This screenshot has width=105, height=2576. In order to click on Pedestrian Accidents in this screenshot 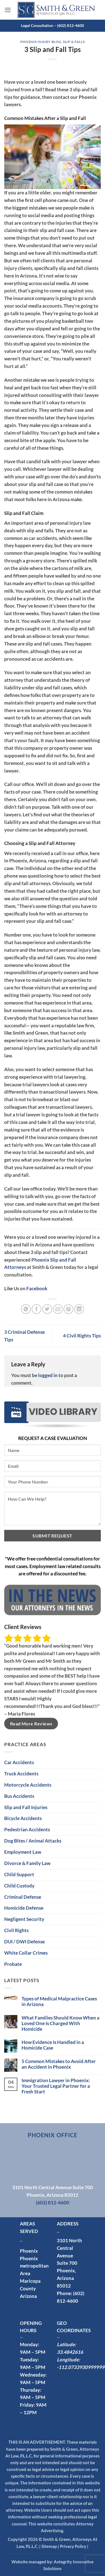, I will do `click(27, 1829)`.